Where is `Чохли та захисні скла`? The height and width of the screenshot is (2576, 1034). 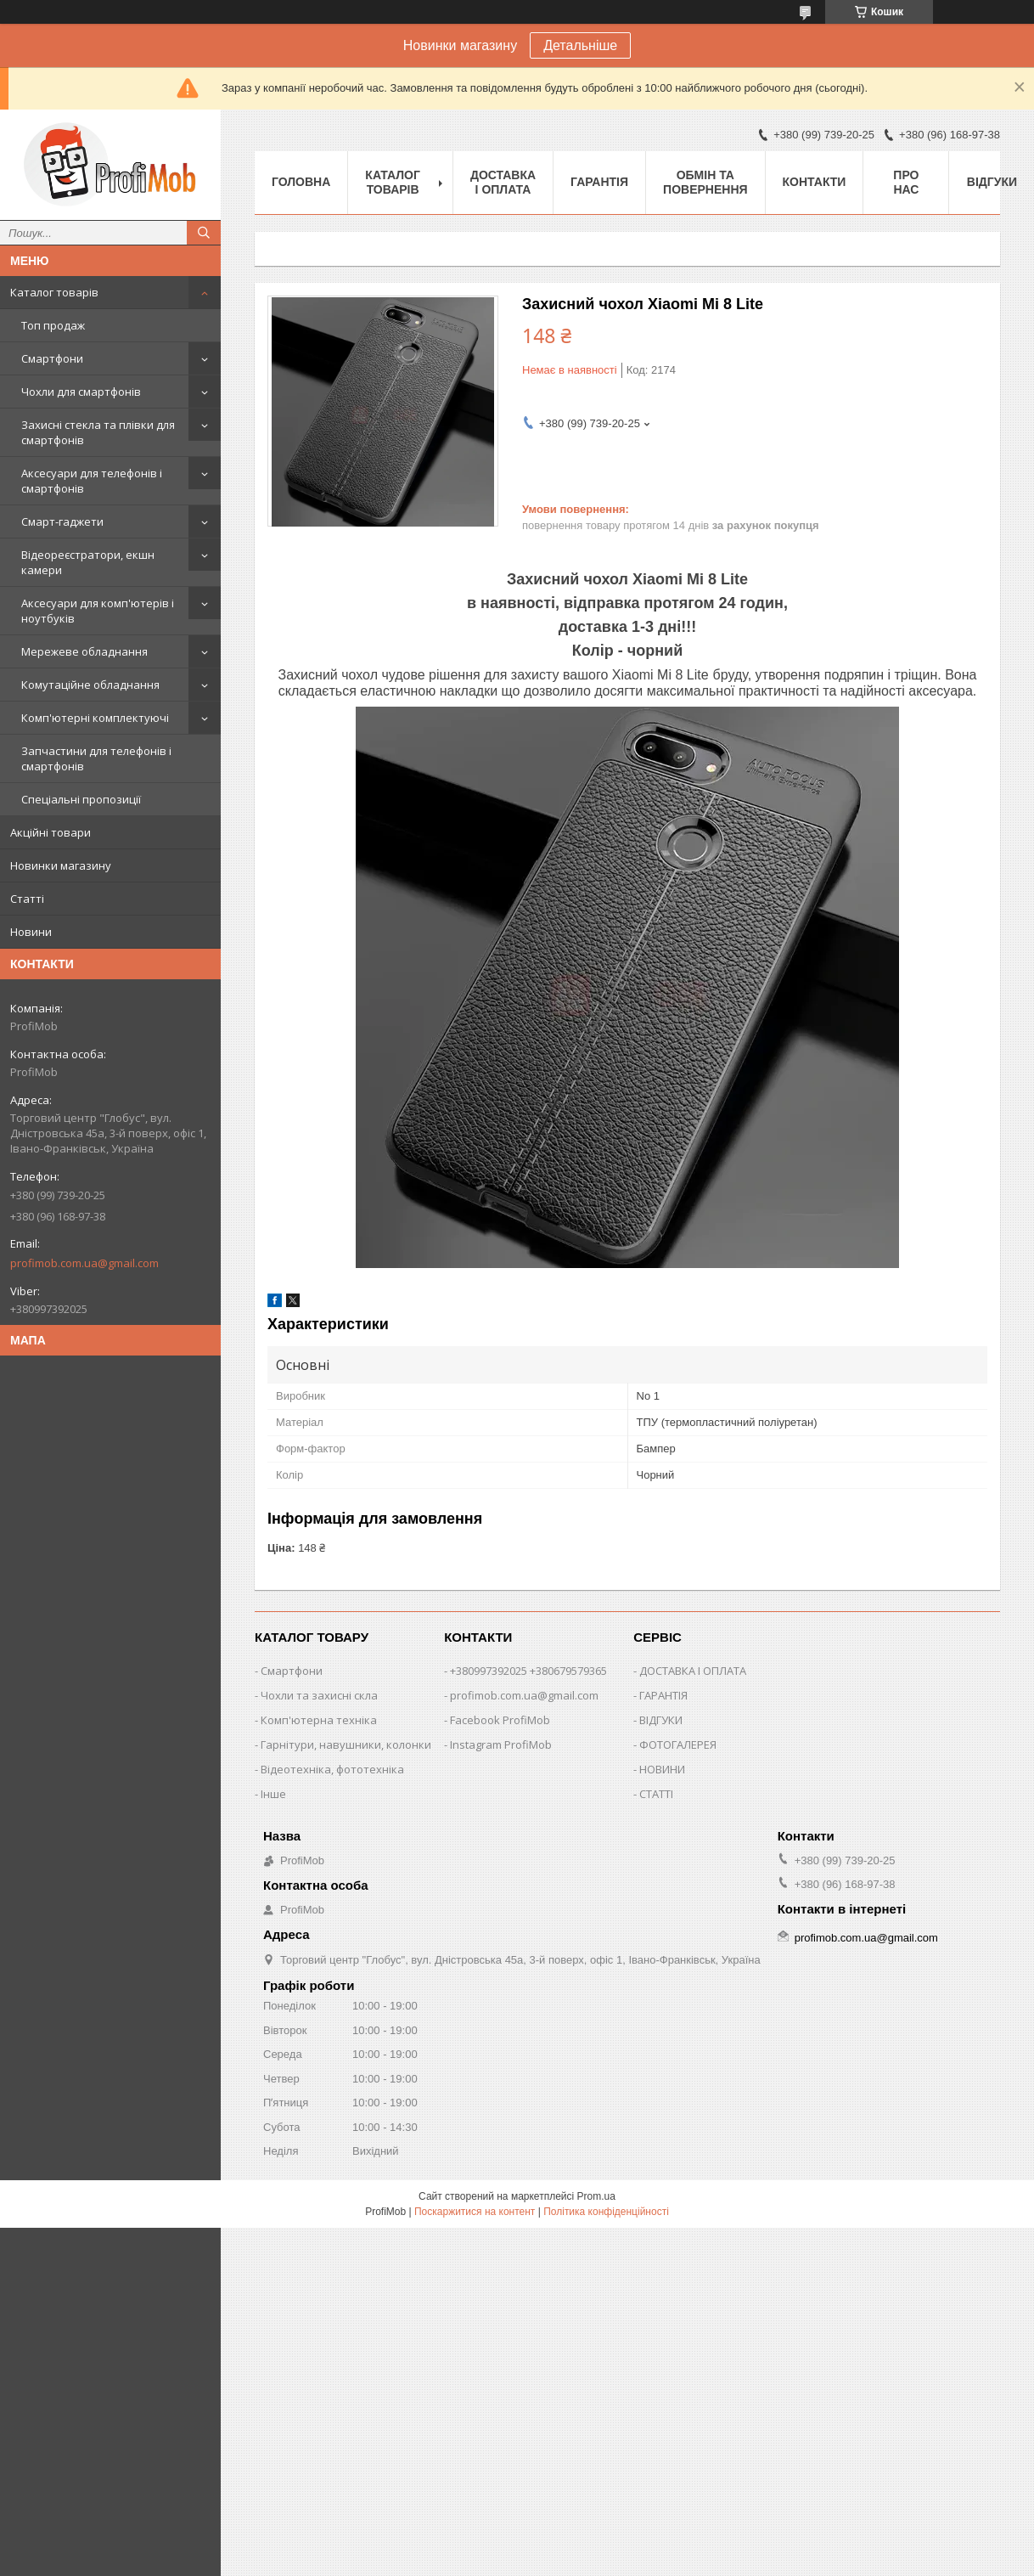
Чохли та захисні скла is located at coordinates (319, 1695).